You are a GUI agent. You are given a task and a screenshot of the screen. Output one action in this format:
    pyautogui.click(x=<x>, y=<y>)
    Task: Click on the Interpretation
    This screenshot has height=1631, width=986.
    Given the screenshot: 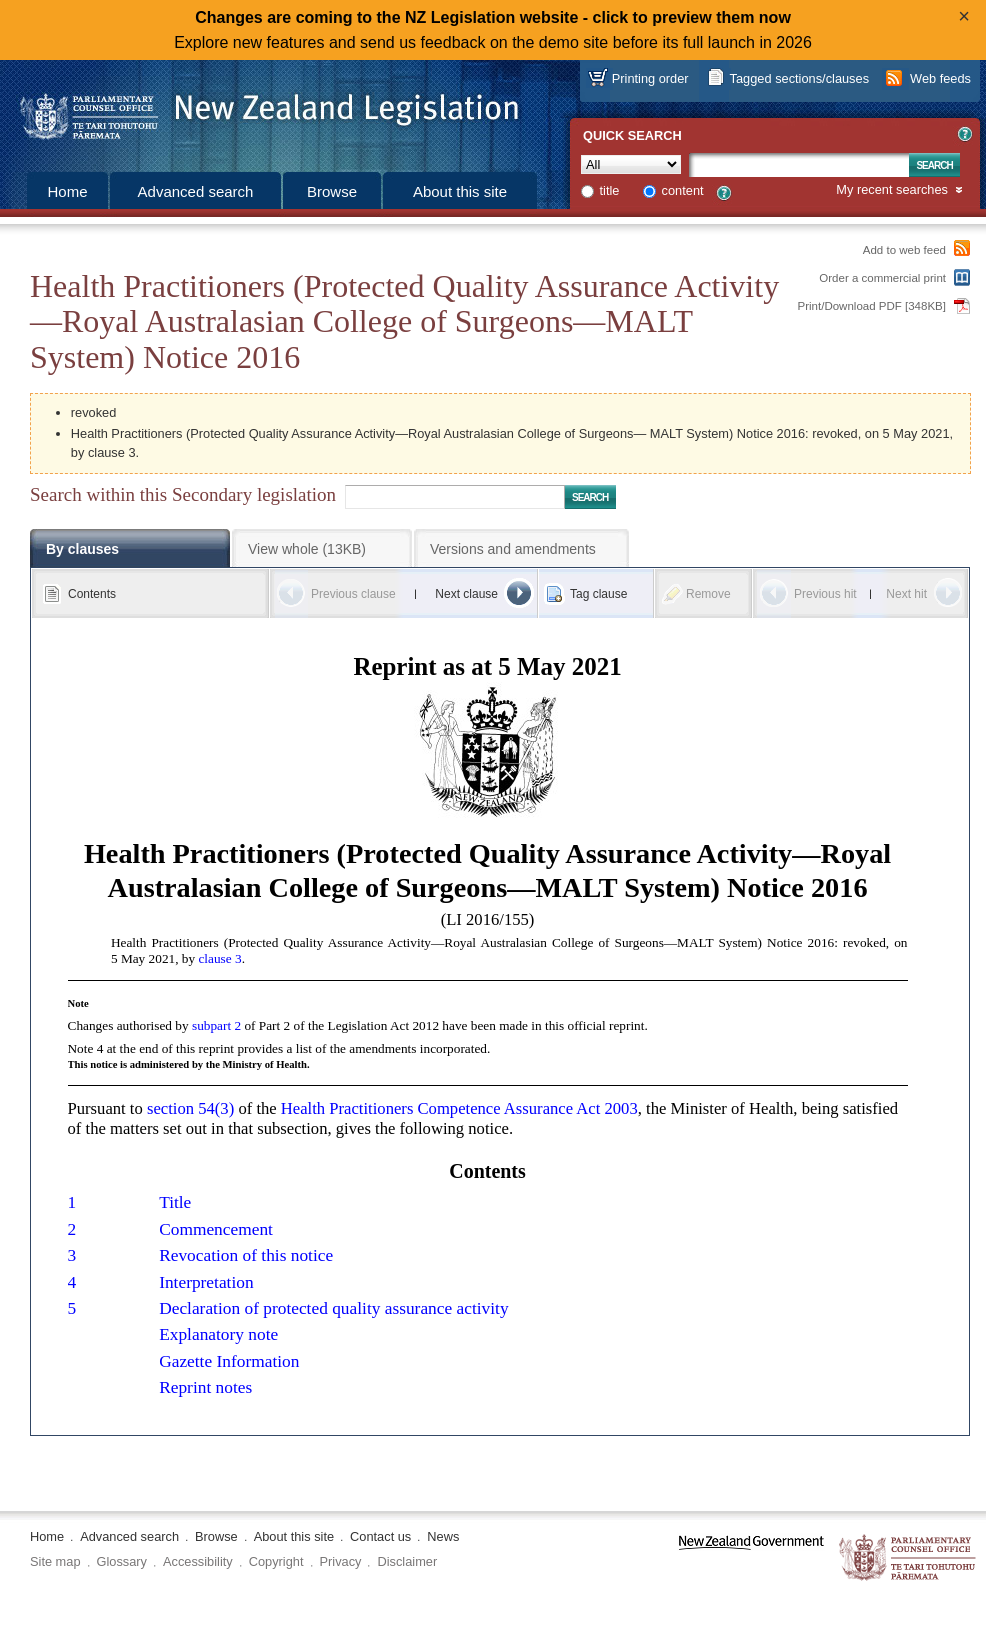 What is the action you would take?
    pyautogui.click(x=206, y=1282)
    